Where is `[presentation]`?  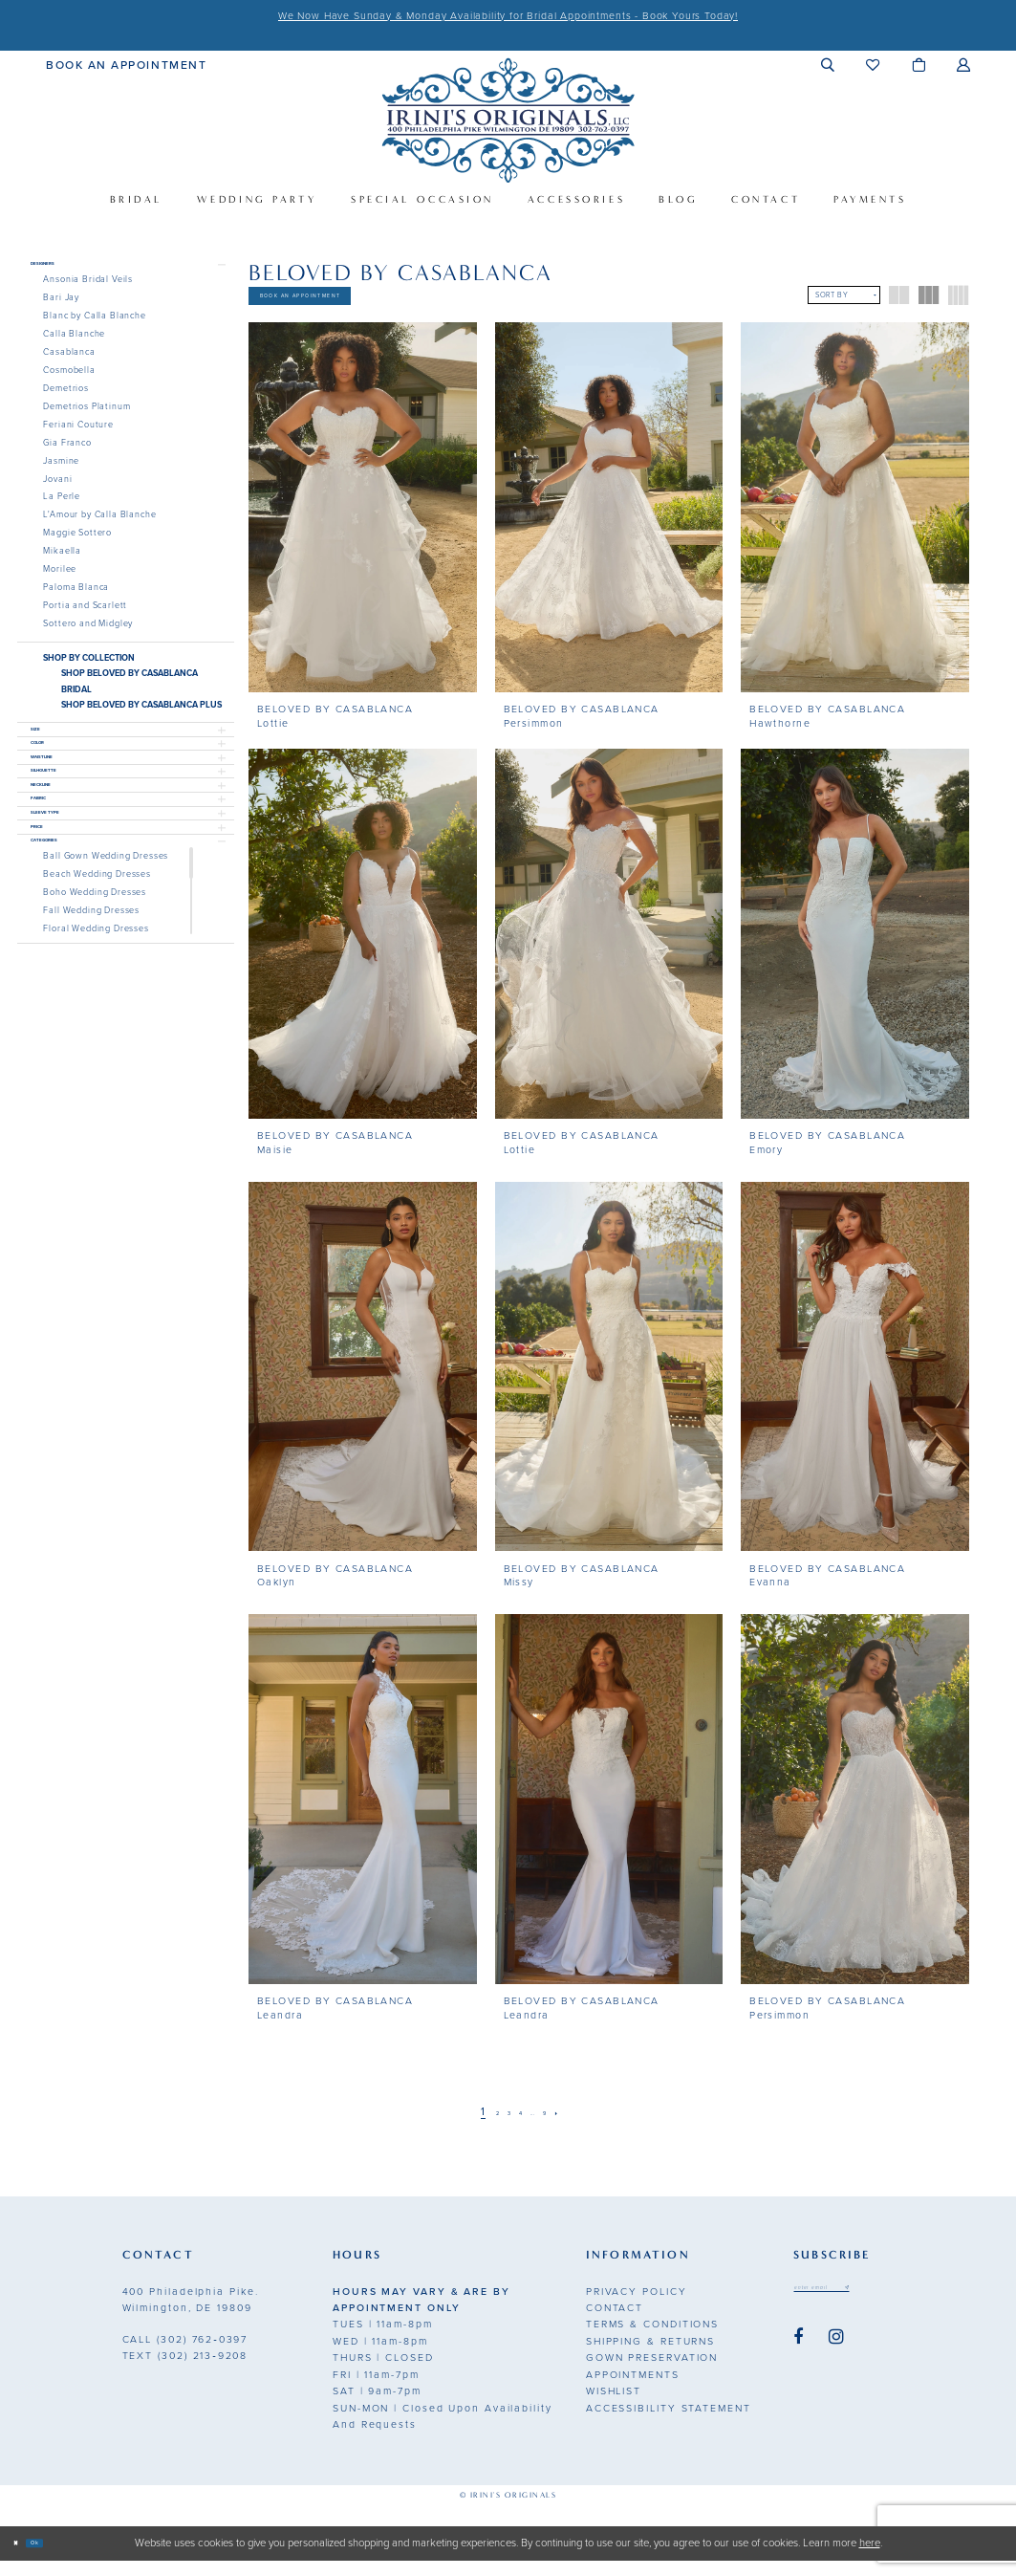
[presentation] is located at coordinates (363, 523).